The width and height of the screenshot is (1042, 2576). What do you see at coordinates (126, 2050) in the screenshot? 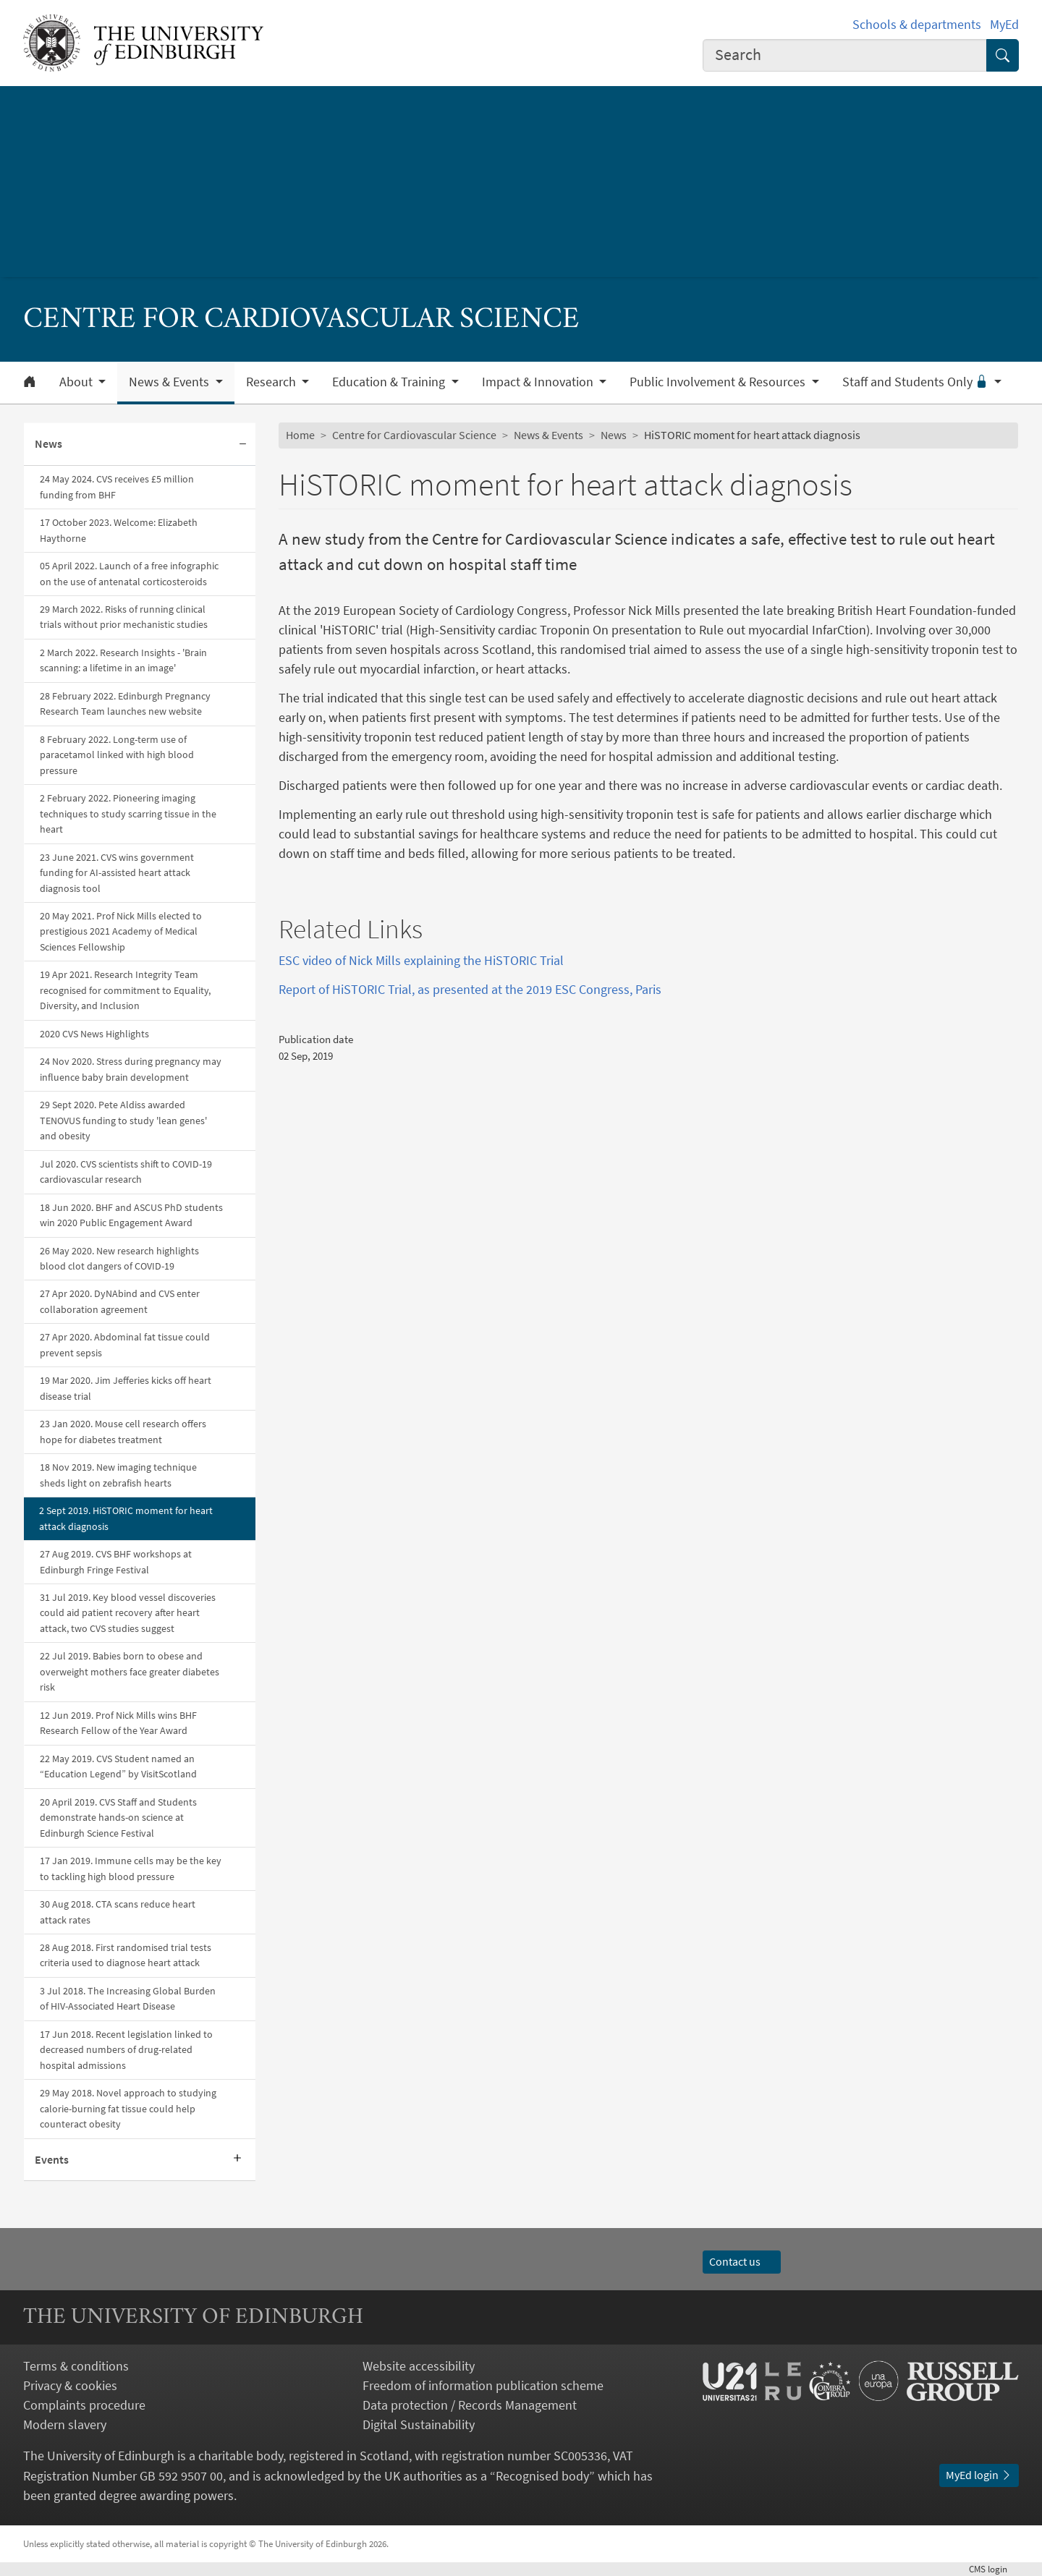
I see `17 Jun 2018. Recent legislation linked to decreased numbers of drug-related hospital admissions` at bounding box center [126, 2050].